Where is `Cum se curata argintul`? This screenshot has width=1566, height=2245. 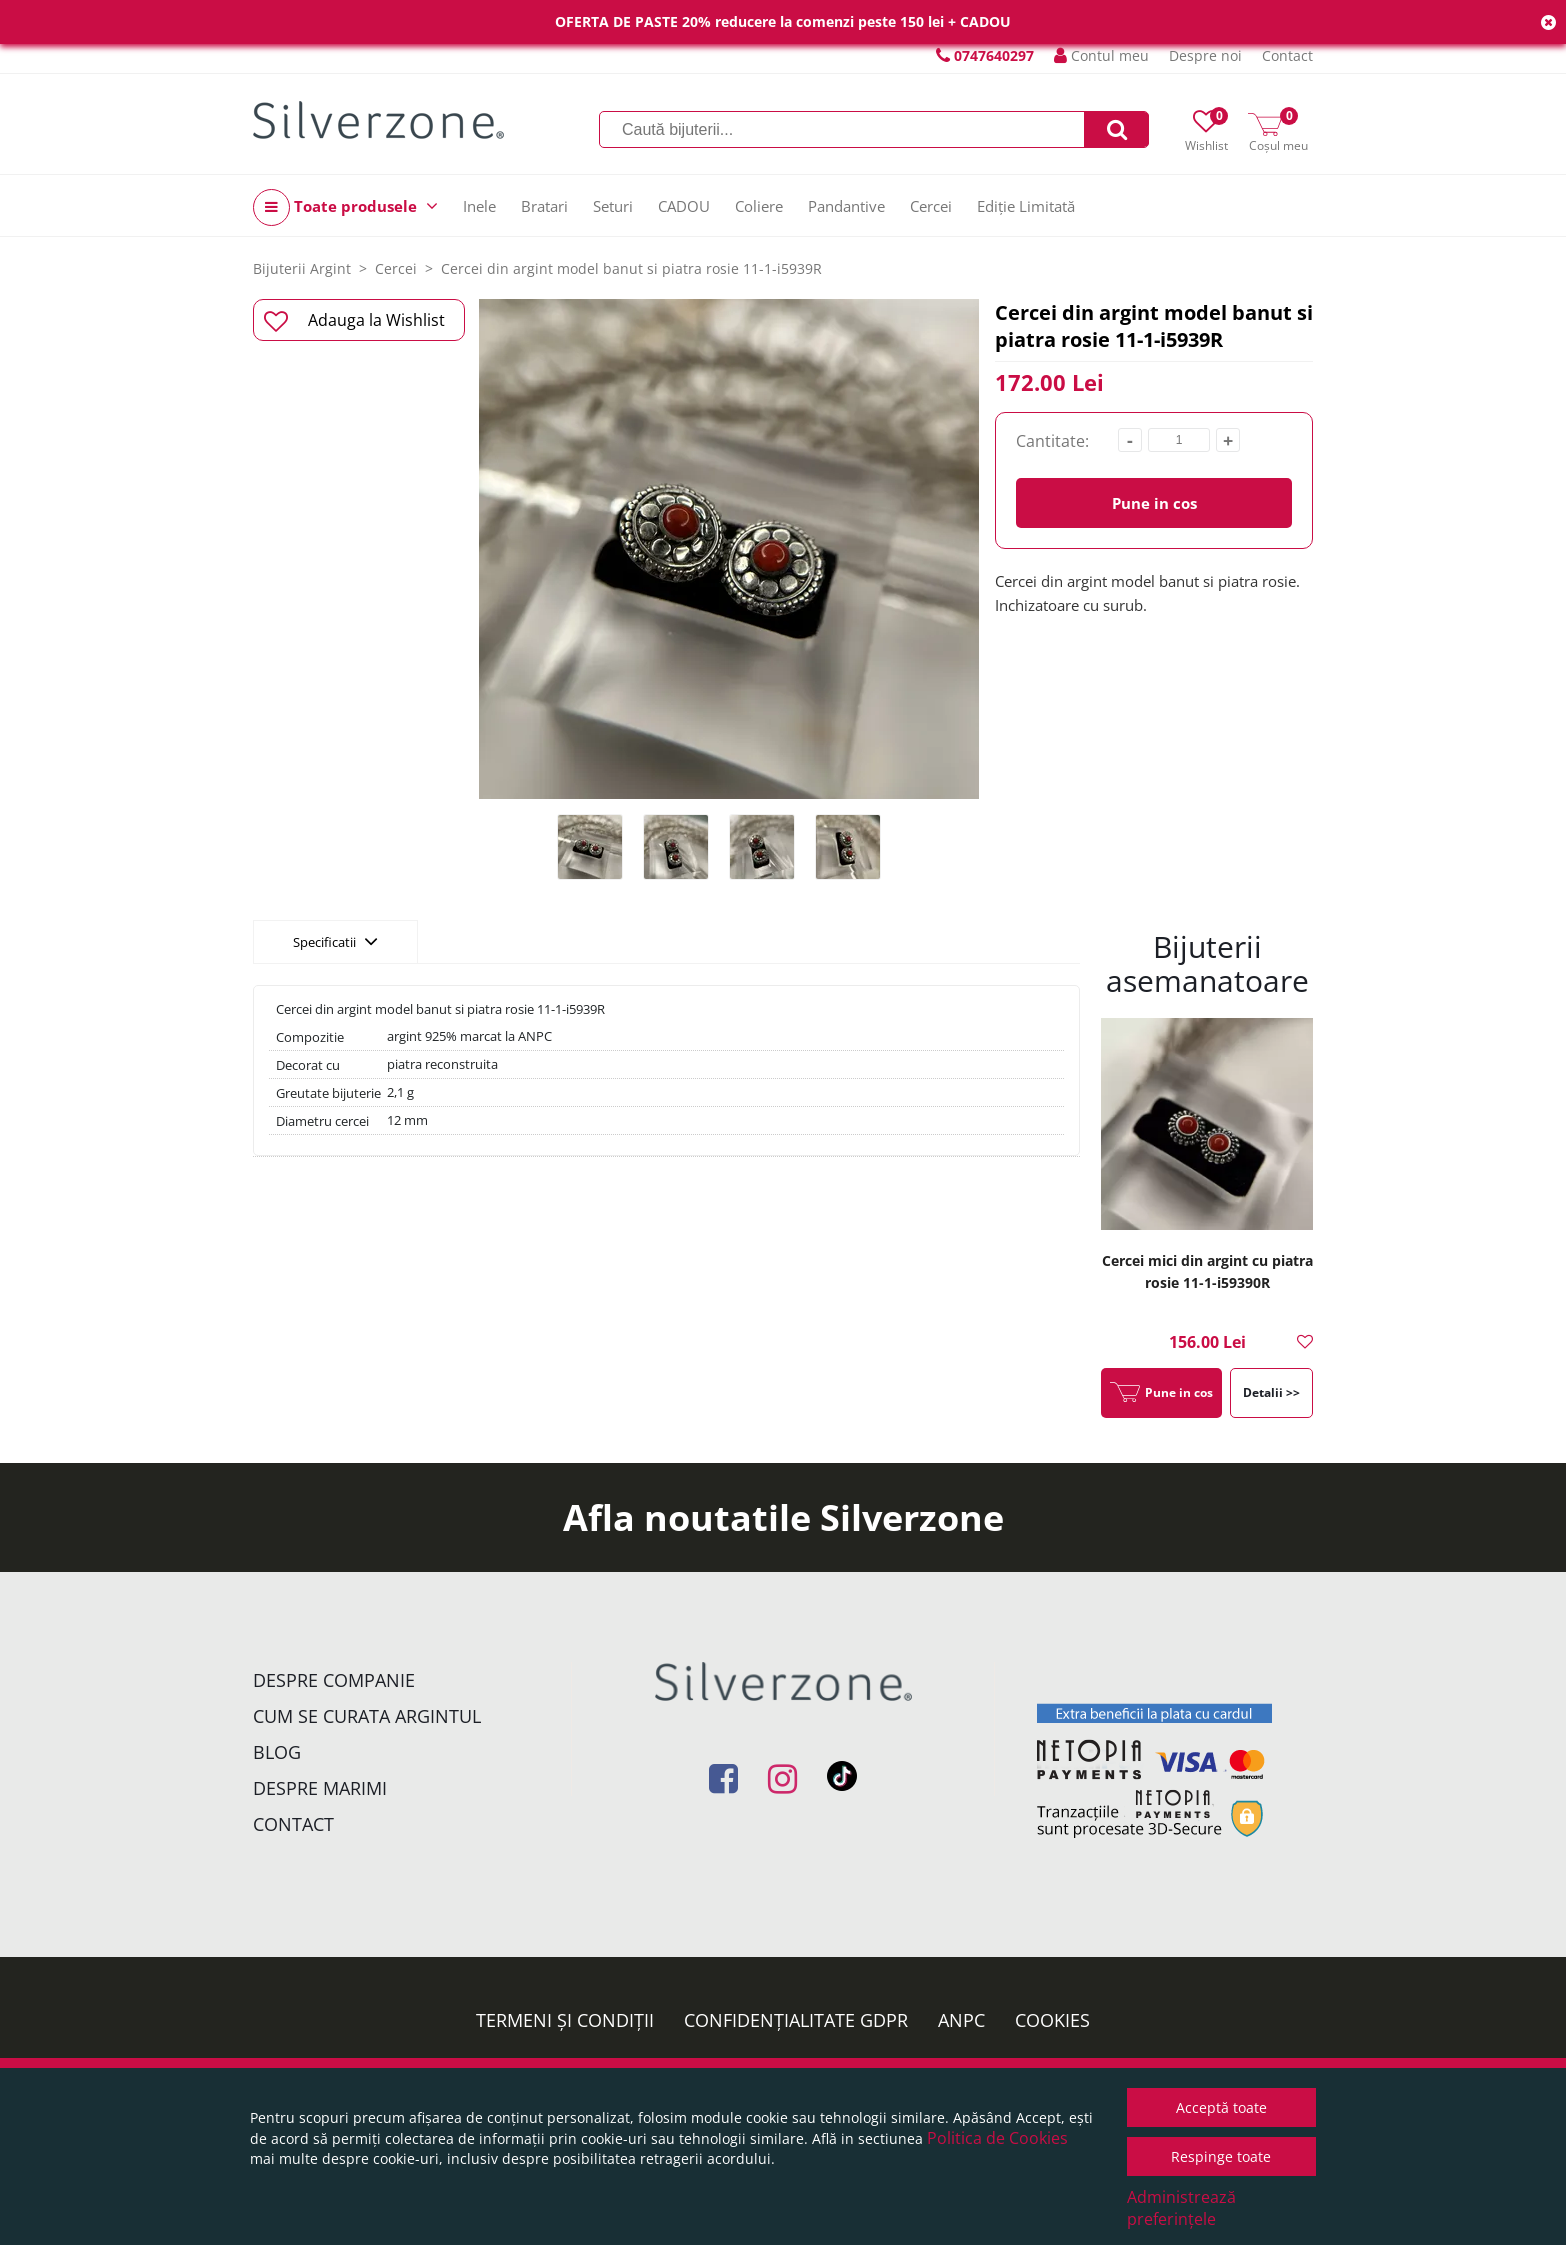 Cum se curata argintul is located at coordinates (367, 1716).